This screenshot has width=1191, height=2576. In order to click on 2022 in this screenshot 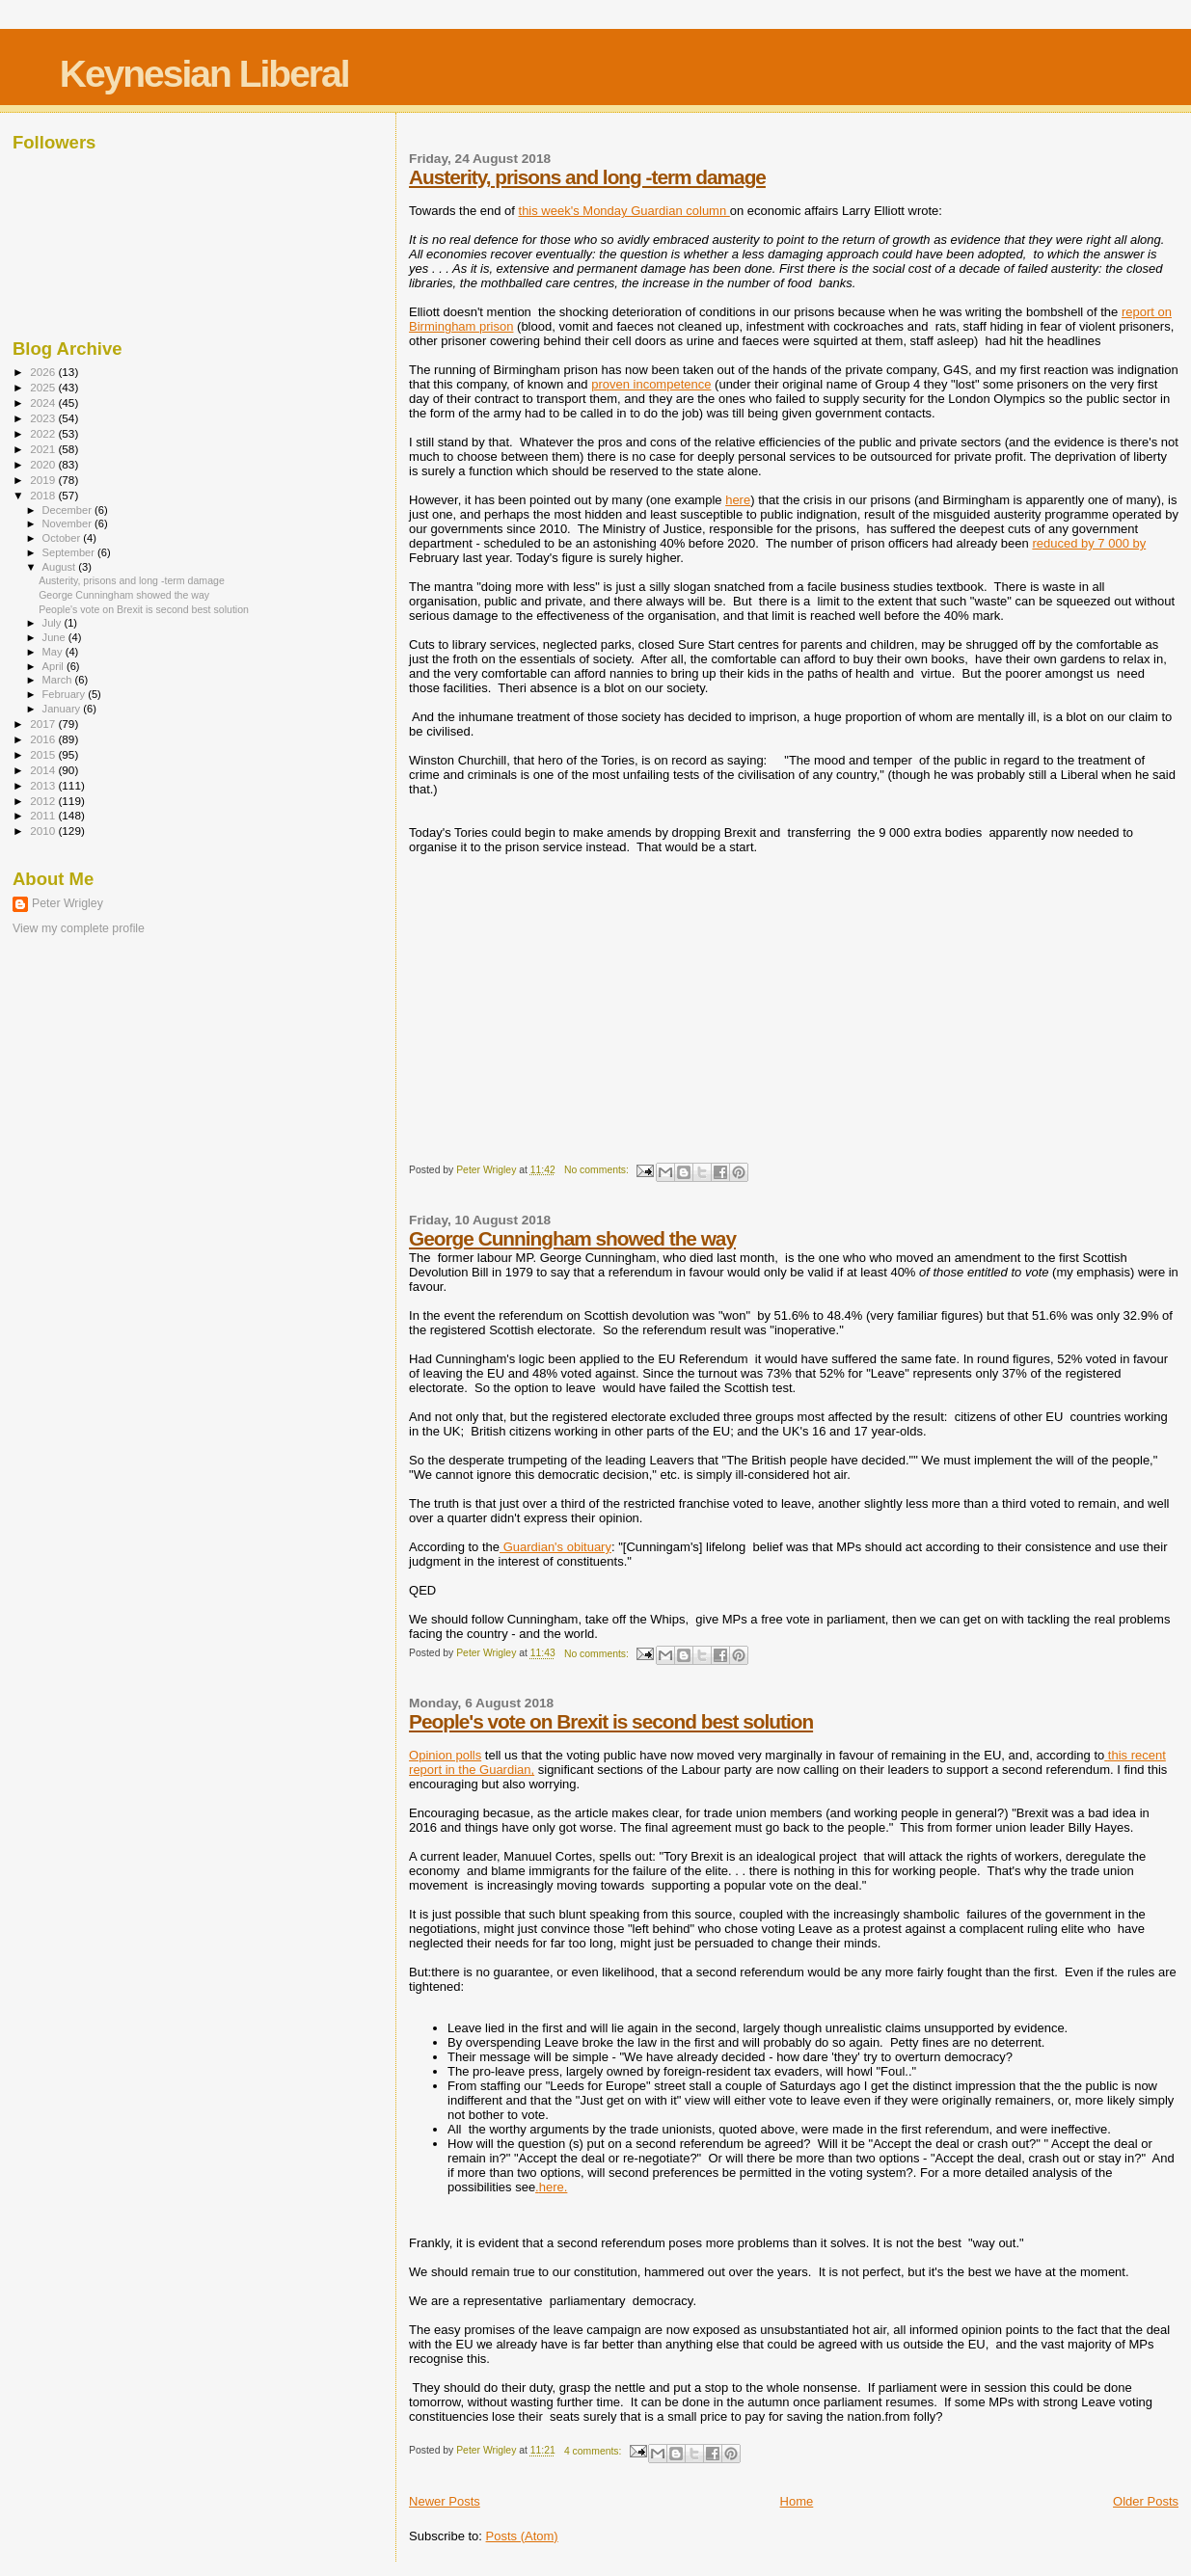, I will do `click(44, 433)`.